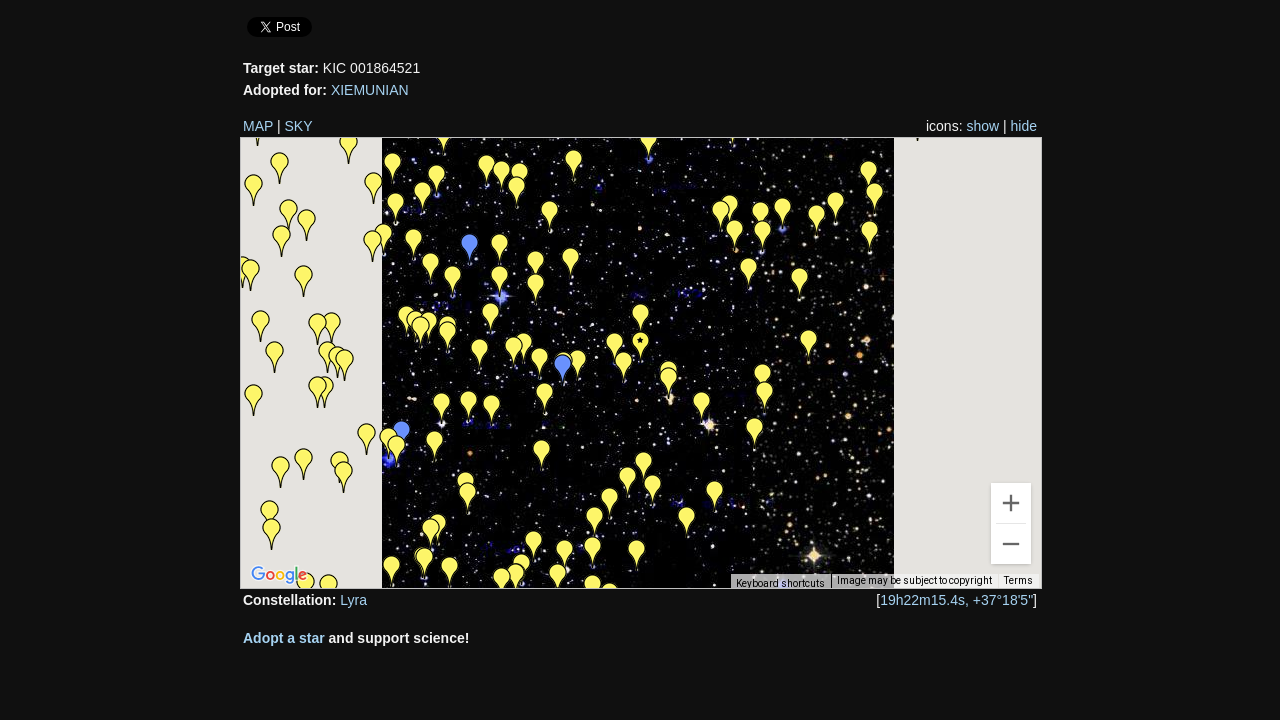 This screenshot has width=1280, height=720. What do you see at coordinates (353, 600) in the screenshot?
I see `Lyra` at bounding box center [353, 600].